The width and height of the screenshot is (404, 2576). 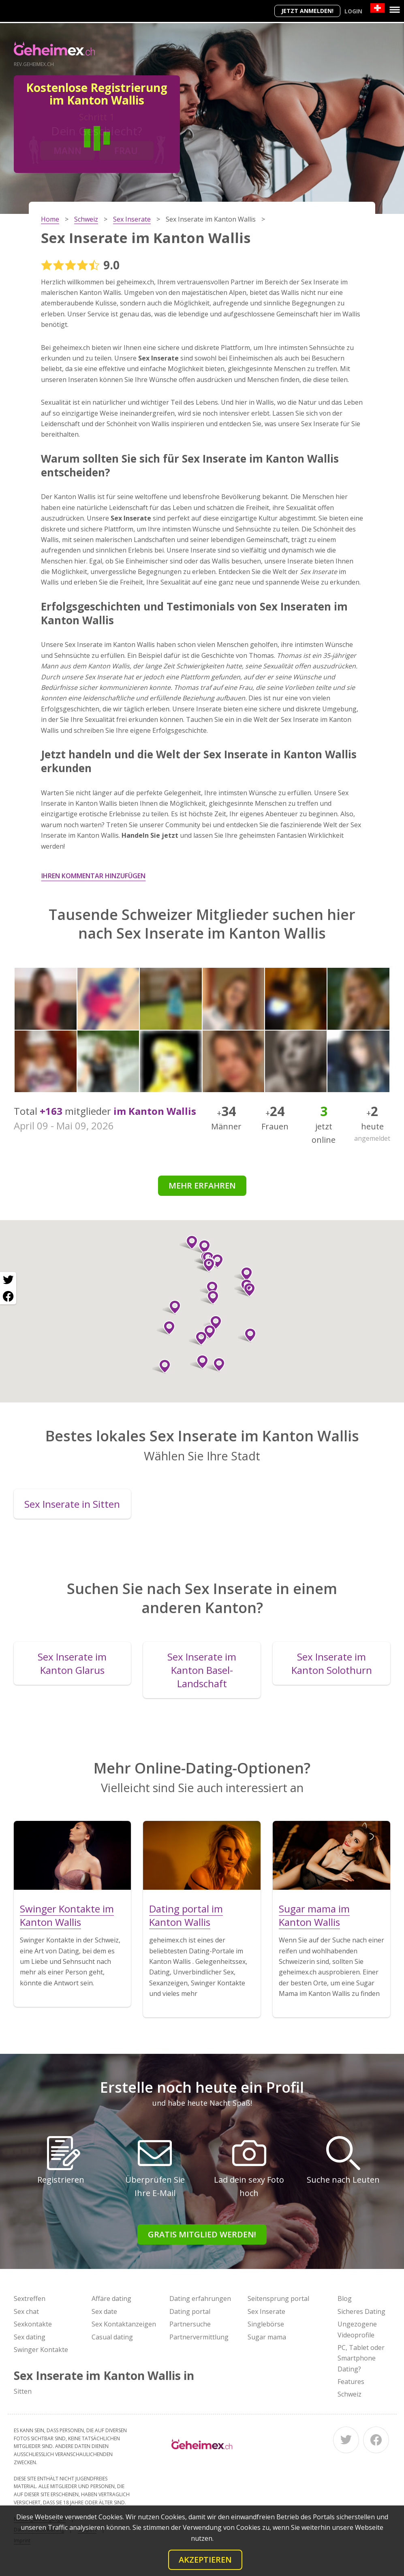 I want to click on [Menu], so click(x=394, y=9).